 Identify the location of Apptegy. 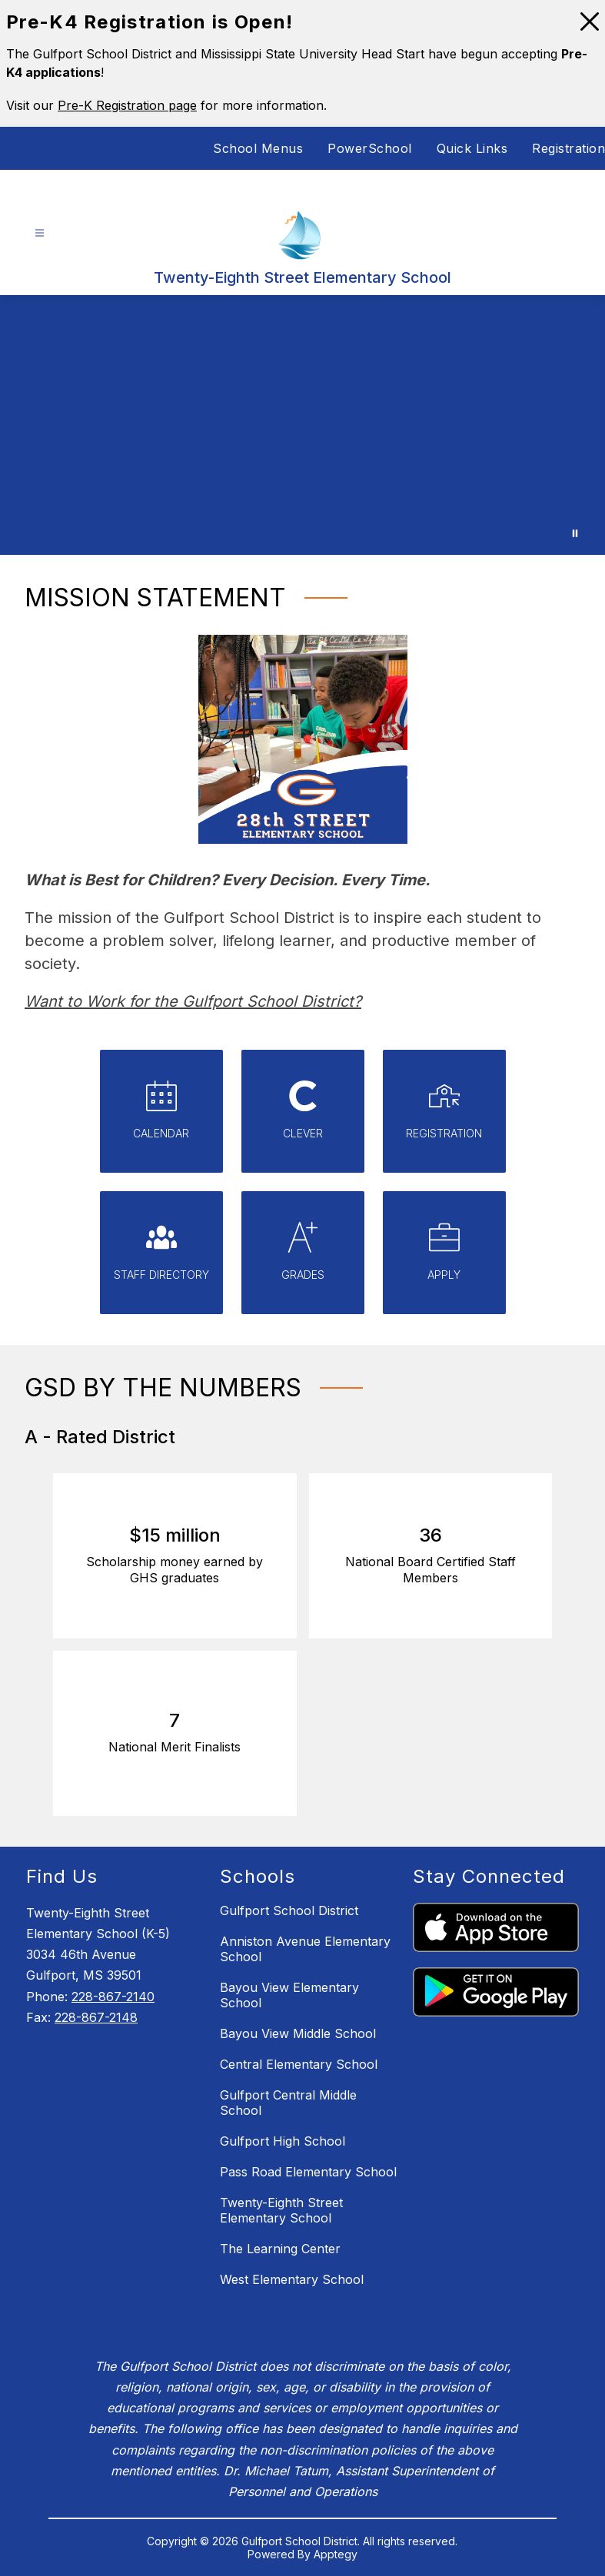
(335, 2554).